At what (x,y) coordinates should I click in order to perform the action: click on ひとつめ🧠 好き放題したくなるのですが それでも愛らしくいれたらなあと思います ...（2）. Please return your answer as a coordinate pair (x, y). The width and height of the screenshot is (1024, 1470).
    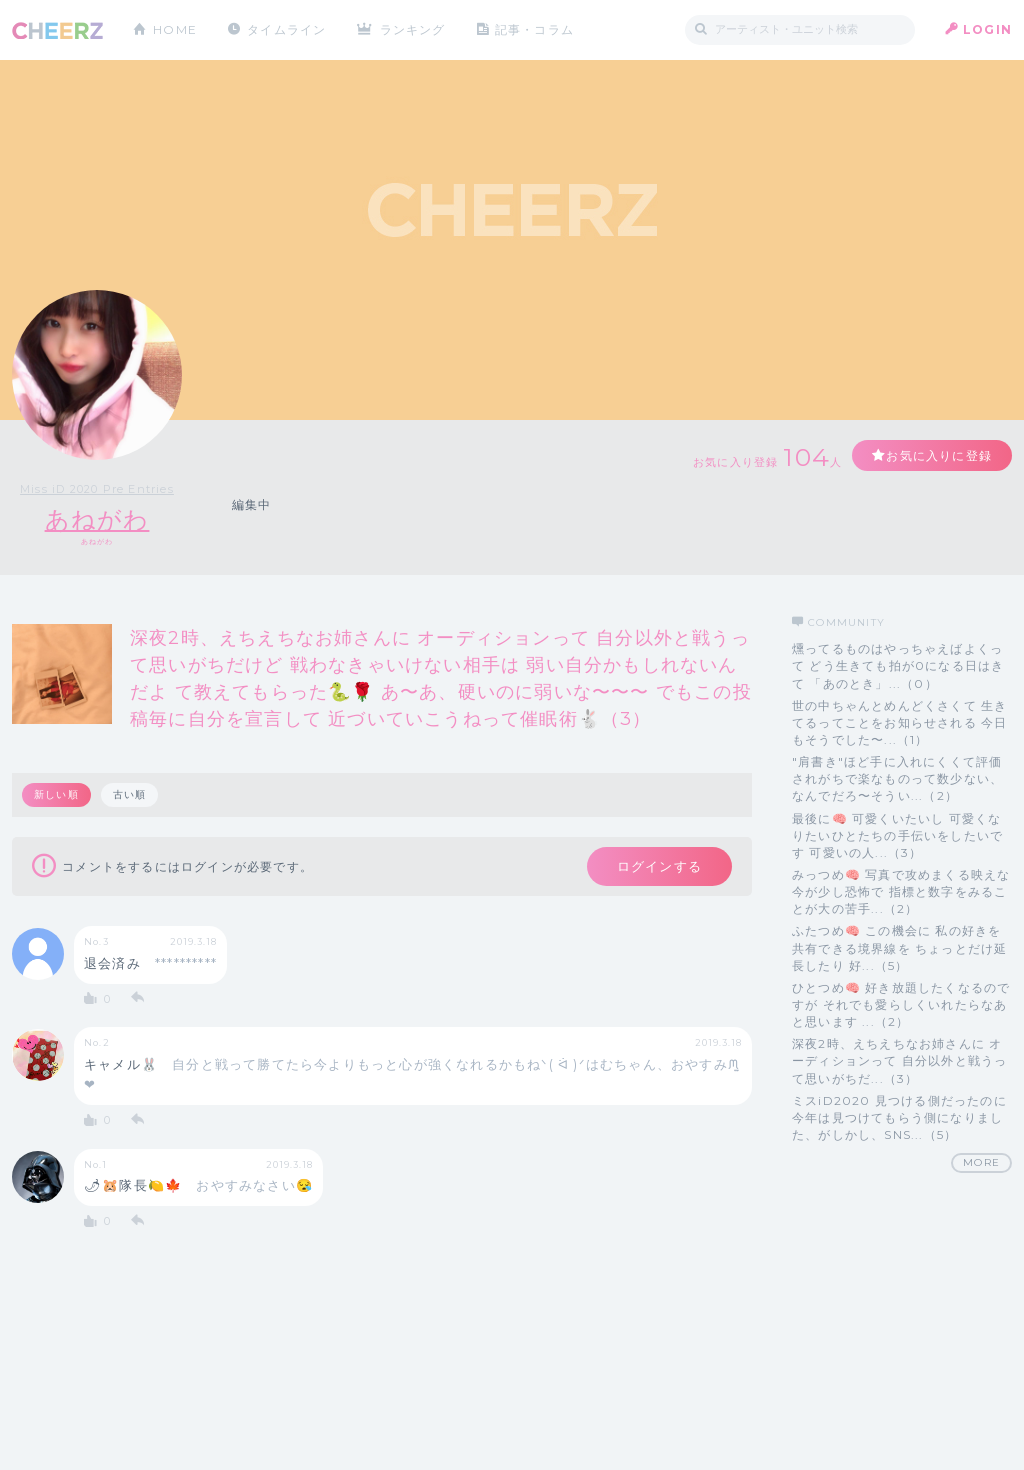
    Looking at the image, I should click on (901, 1004).